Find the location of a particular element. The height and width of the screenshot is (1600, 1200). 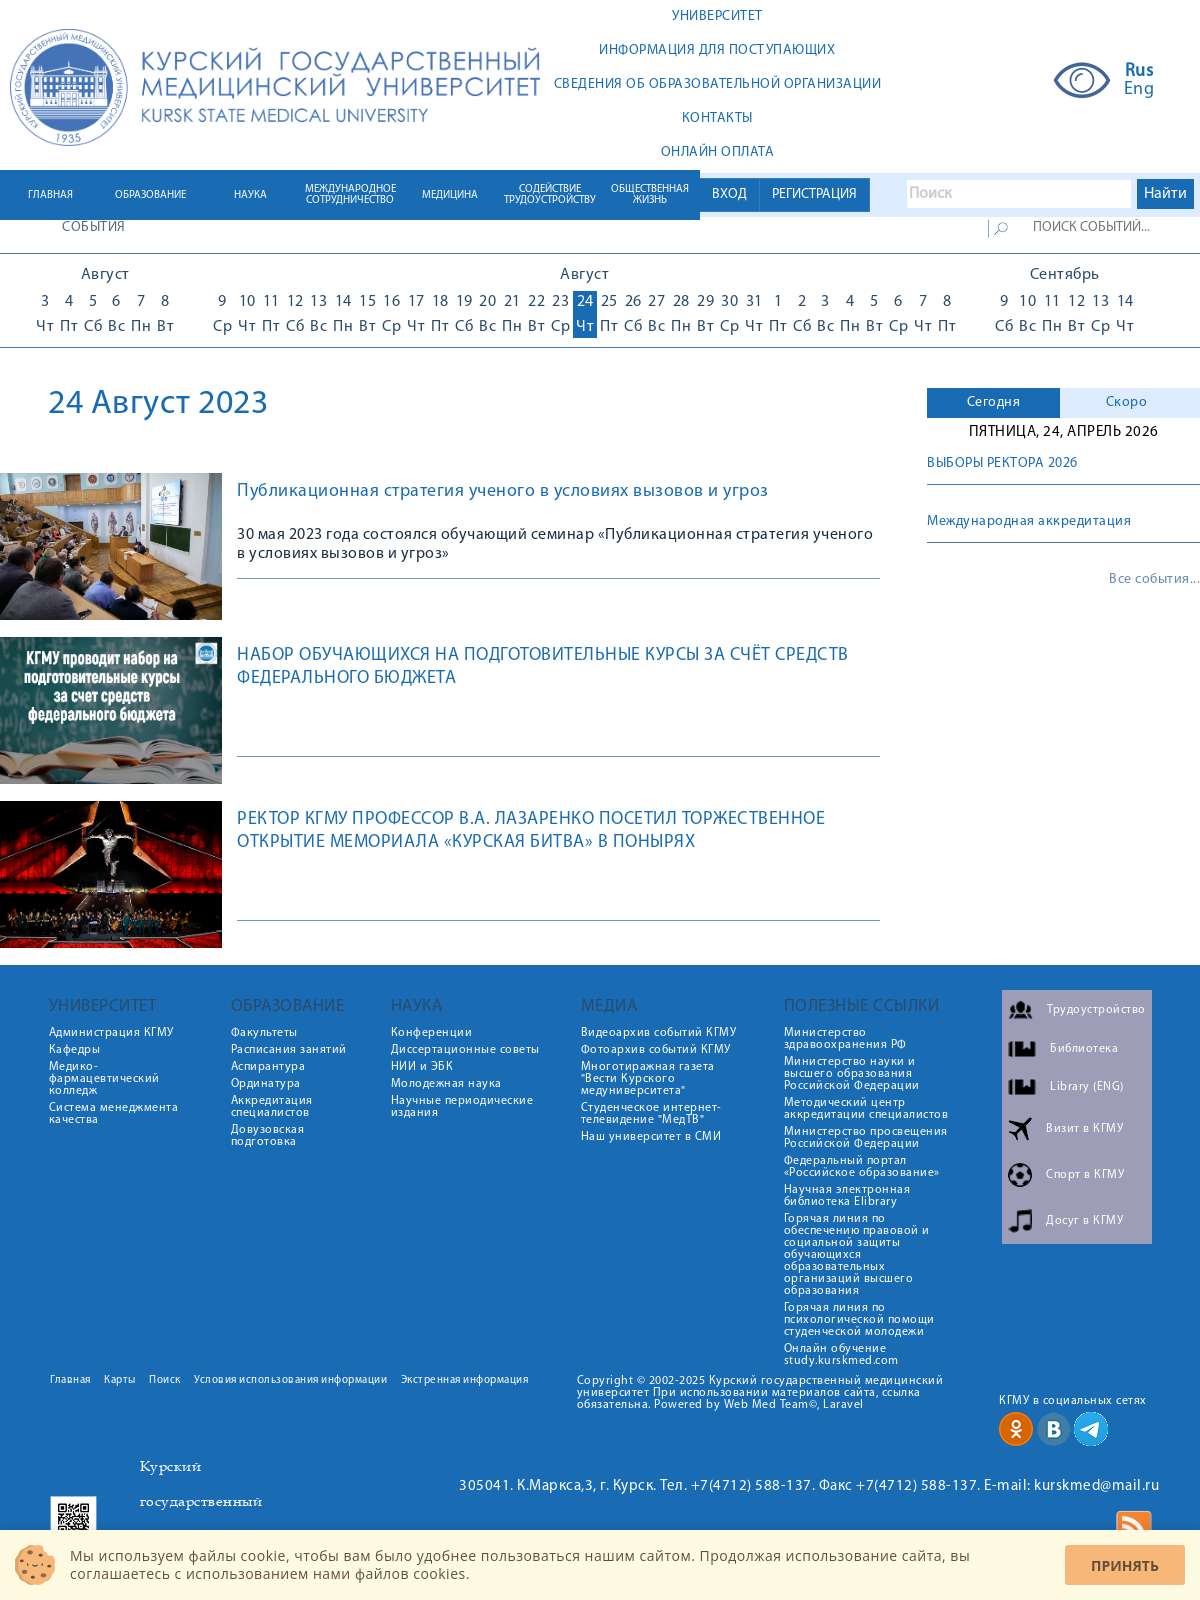

Видеоархив событий КГМУ is located at coordinates (659, 1033).